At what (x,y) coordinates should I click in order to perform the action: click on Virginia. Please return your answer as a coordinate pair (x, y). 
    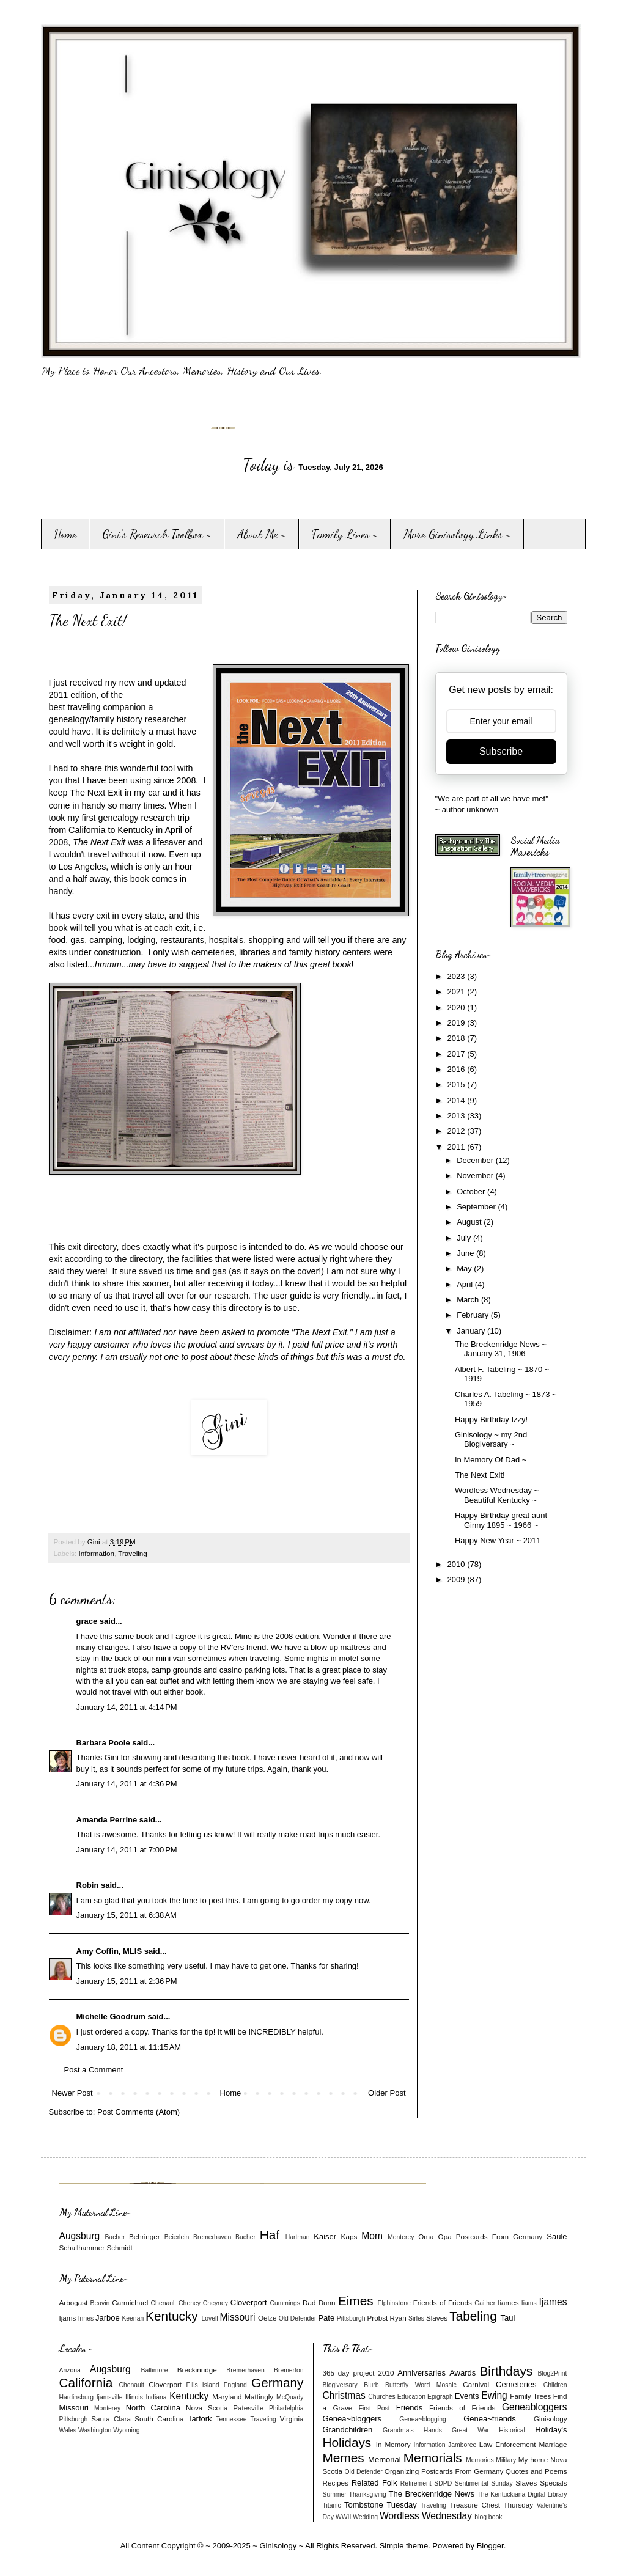
    Looking at the image, I should click on (292, 2419).